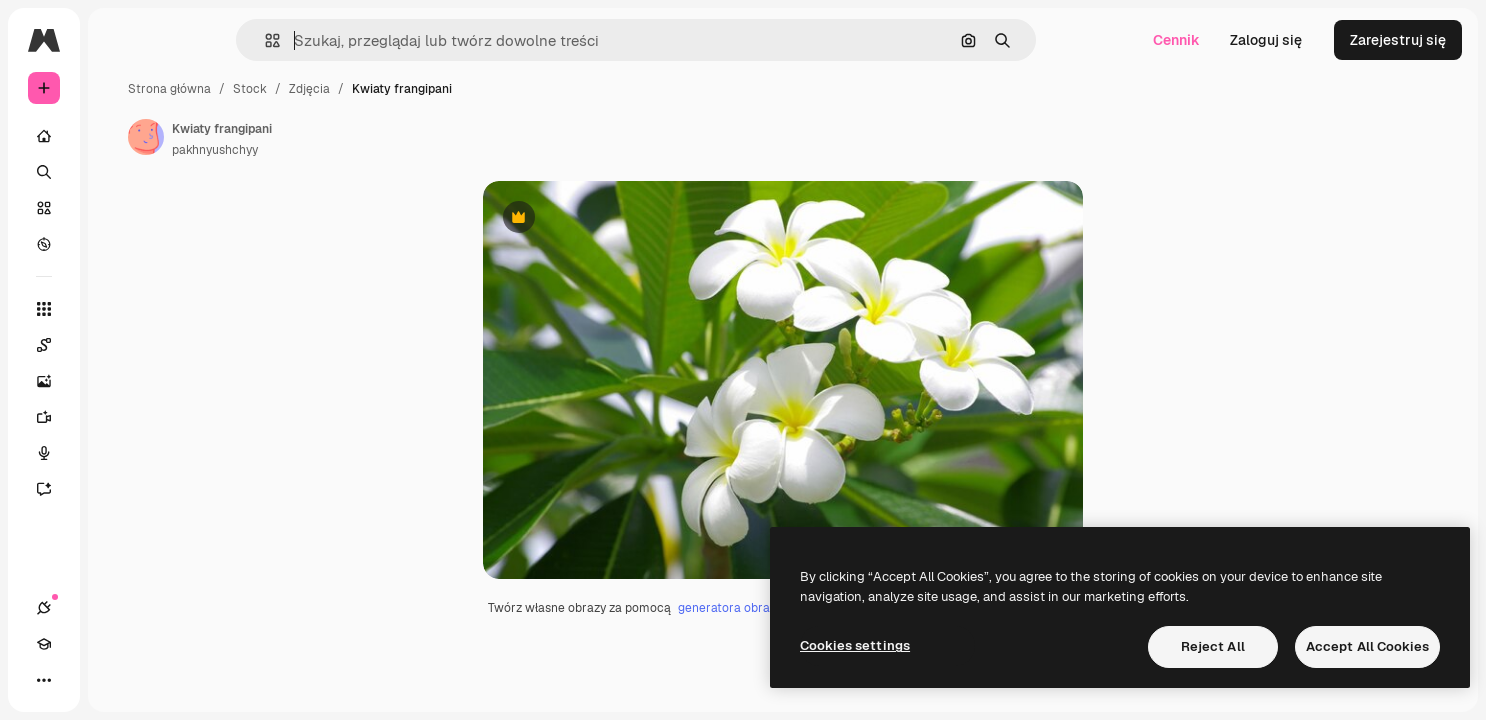 This screenshot has width=1486, height=720. What do you see at coordinates (367, 150) in the screenshot?
I see `pakhnyushchyy [Link do strony autora]` at bounding box center [367, 150].